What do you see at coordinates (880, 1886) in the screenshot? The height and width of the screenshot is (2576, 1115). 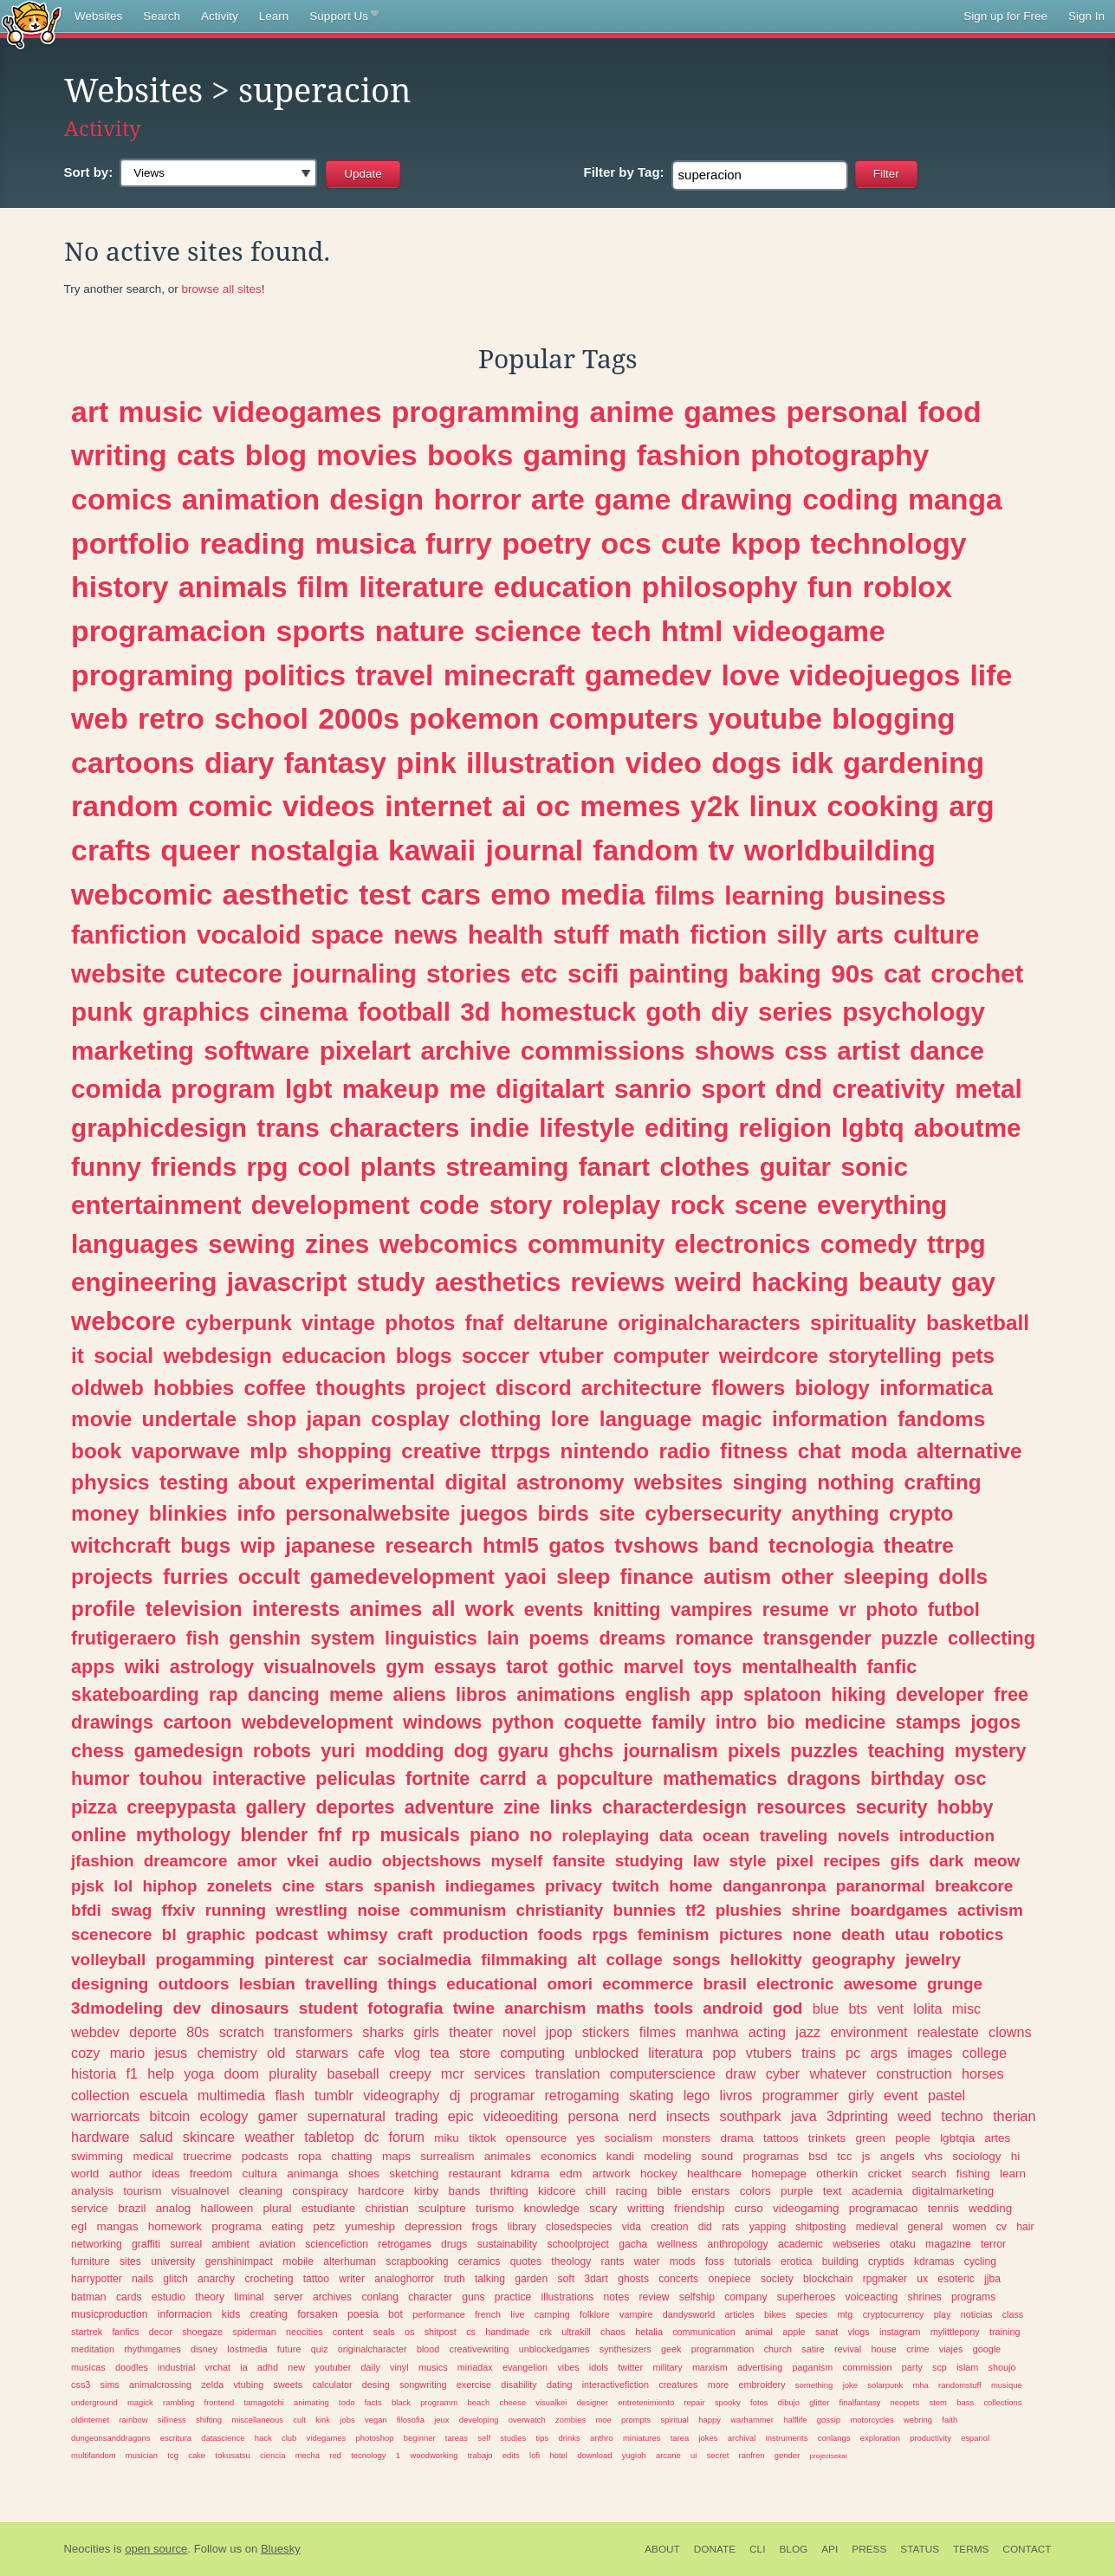 I see `paranormal` at bounding box center [880, 1886].